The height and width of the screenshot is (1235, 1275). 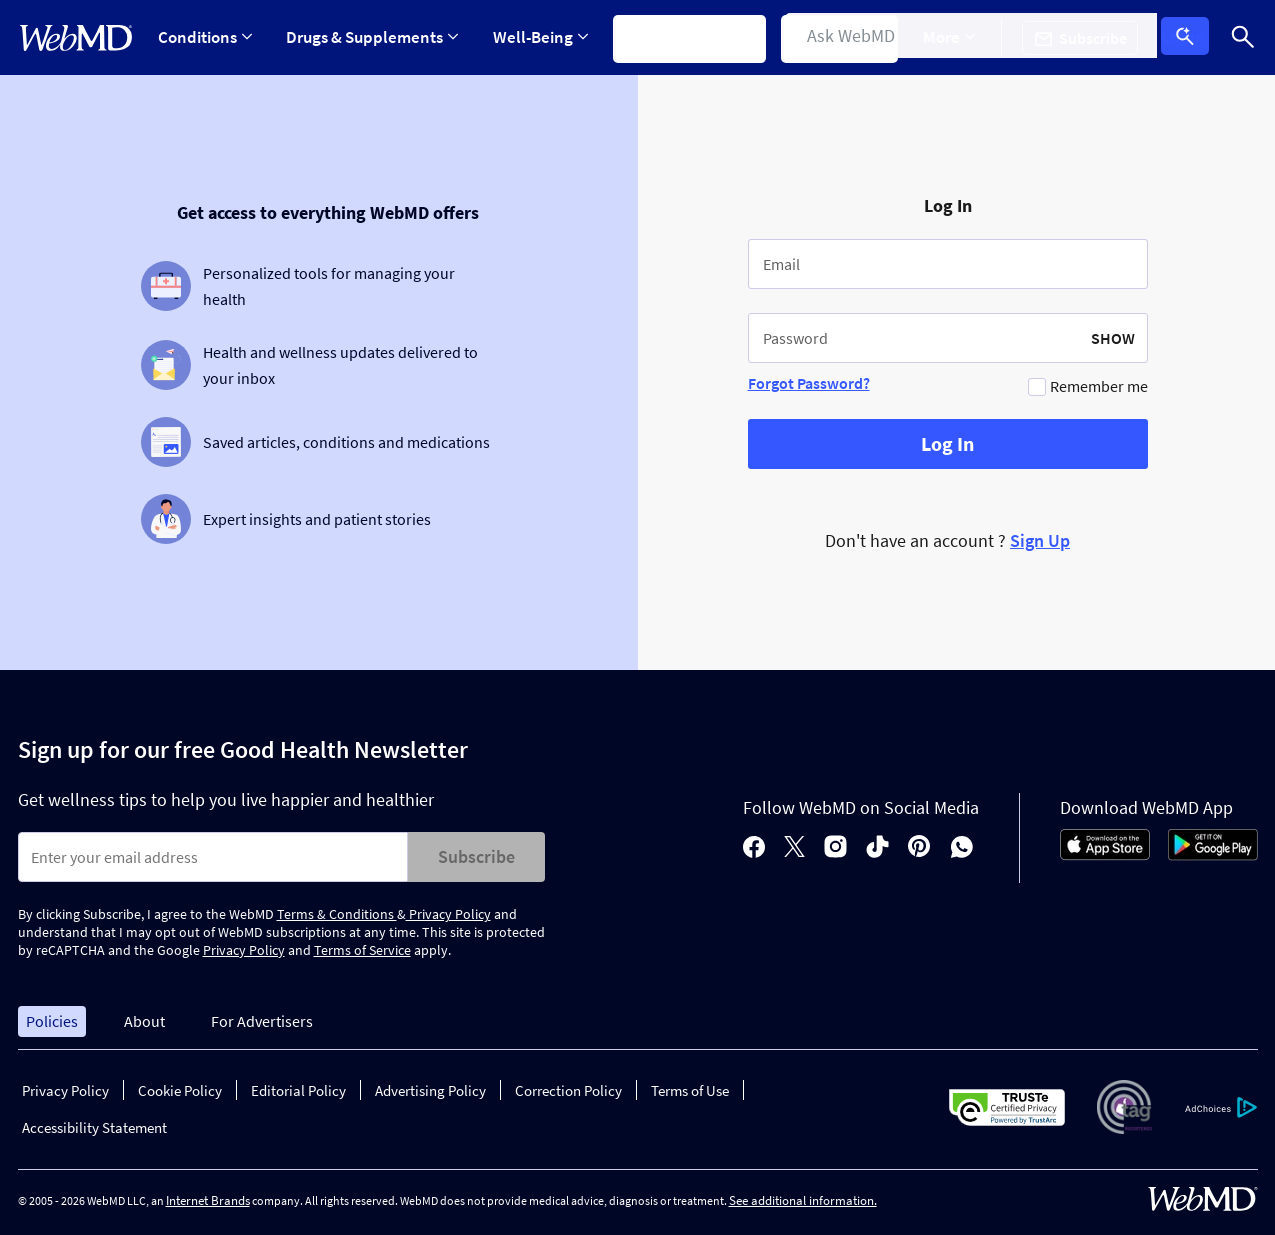 What do you see at coordinates (1105, 855) in the screenshot?
I see `[App Store]` at bounding box center [1105, 855].